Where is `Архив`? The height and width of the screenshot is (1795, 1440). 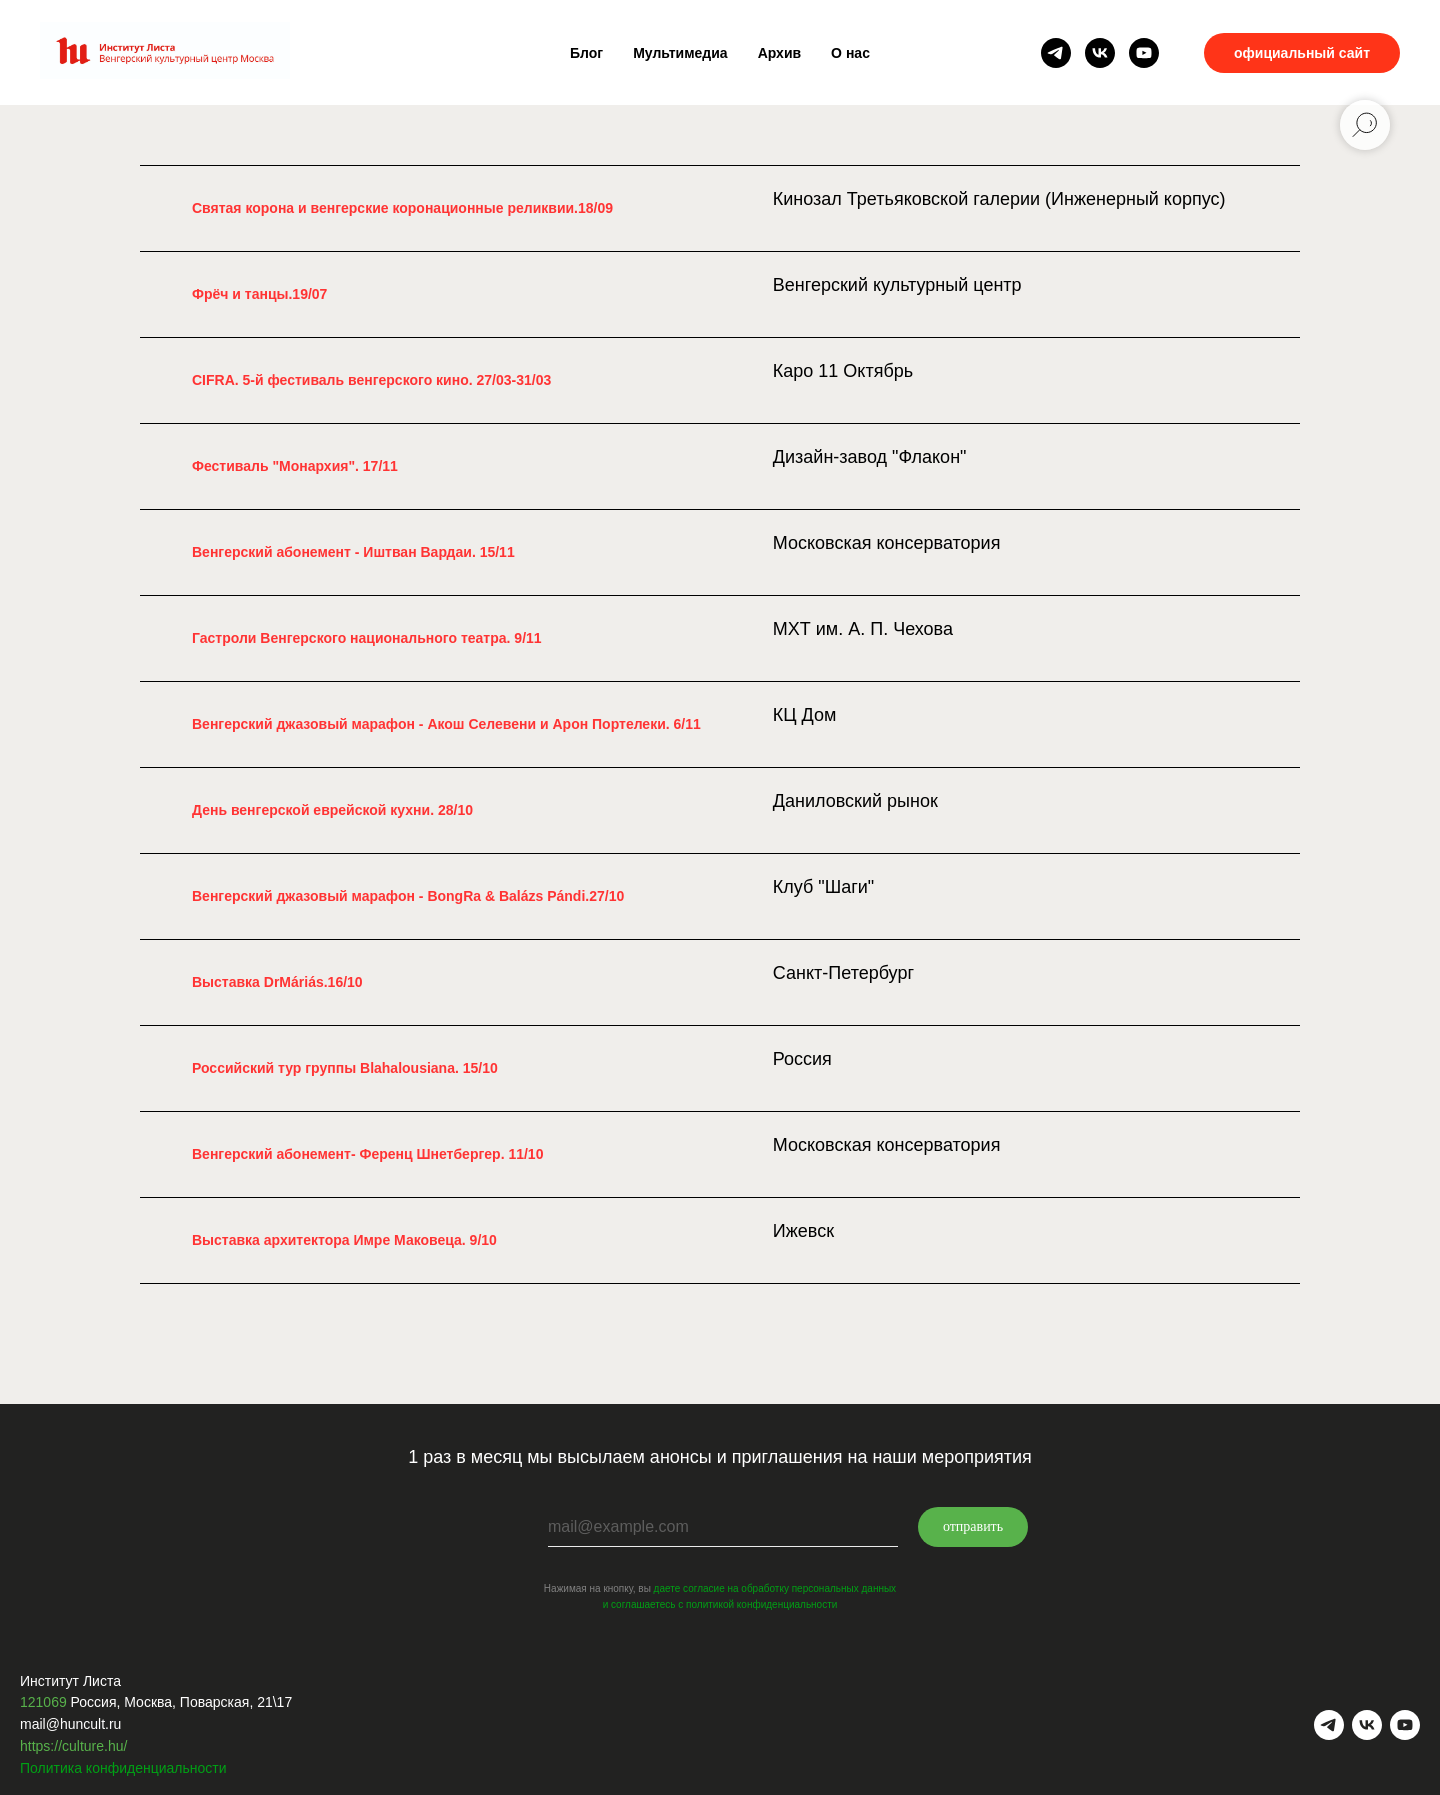 Архив is located at coordinates (779, 53).